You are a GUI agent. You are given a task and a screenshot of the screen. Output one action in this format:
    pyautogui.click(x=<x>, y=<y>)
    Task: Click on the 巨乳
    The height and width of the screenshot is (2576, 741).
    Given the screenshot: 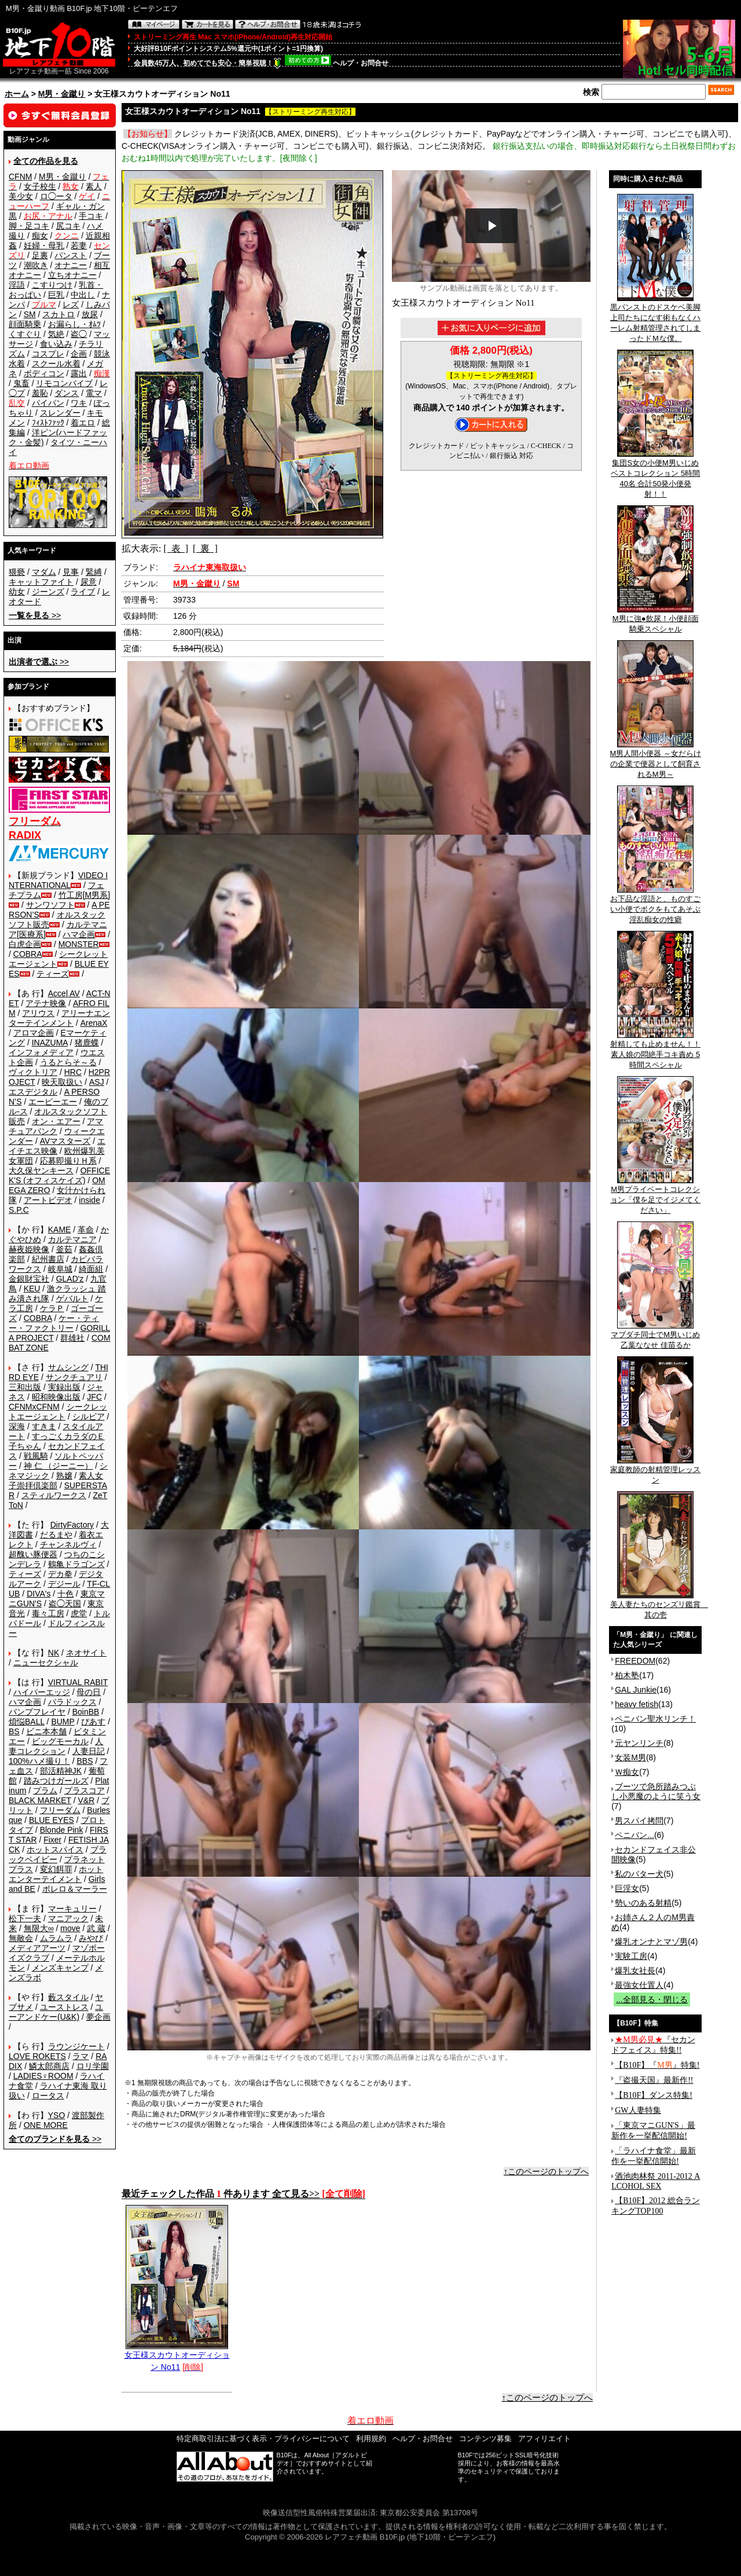 What is the action you would take?
    pyautogui.click(x=56, y=294)
    